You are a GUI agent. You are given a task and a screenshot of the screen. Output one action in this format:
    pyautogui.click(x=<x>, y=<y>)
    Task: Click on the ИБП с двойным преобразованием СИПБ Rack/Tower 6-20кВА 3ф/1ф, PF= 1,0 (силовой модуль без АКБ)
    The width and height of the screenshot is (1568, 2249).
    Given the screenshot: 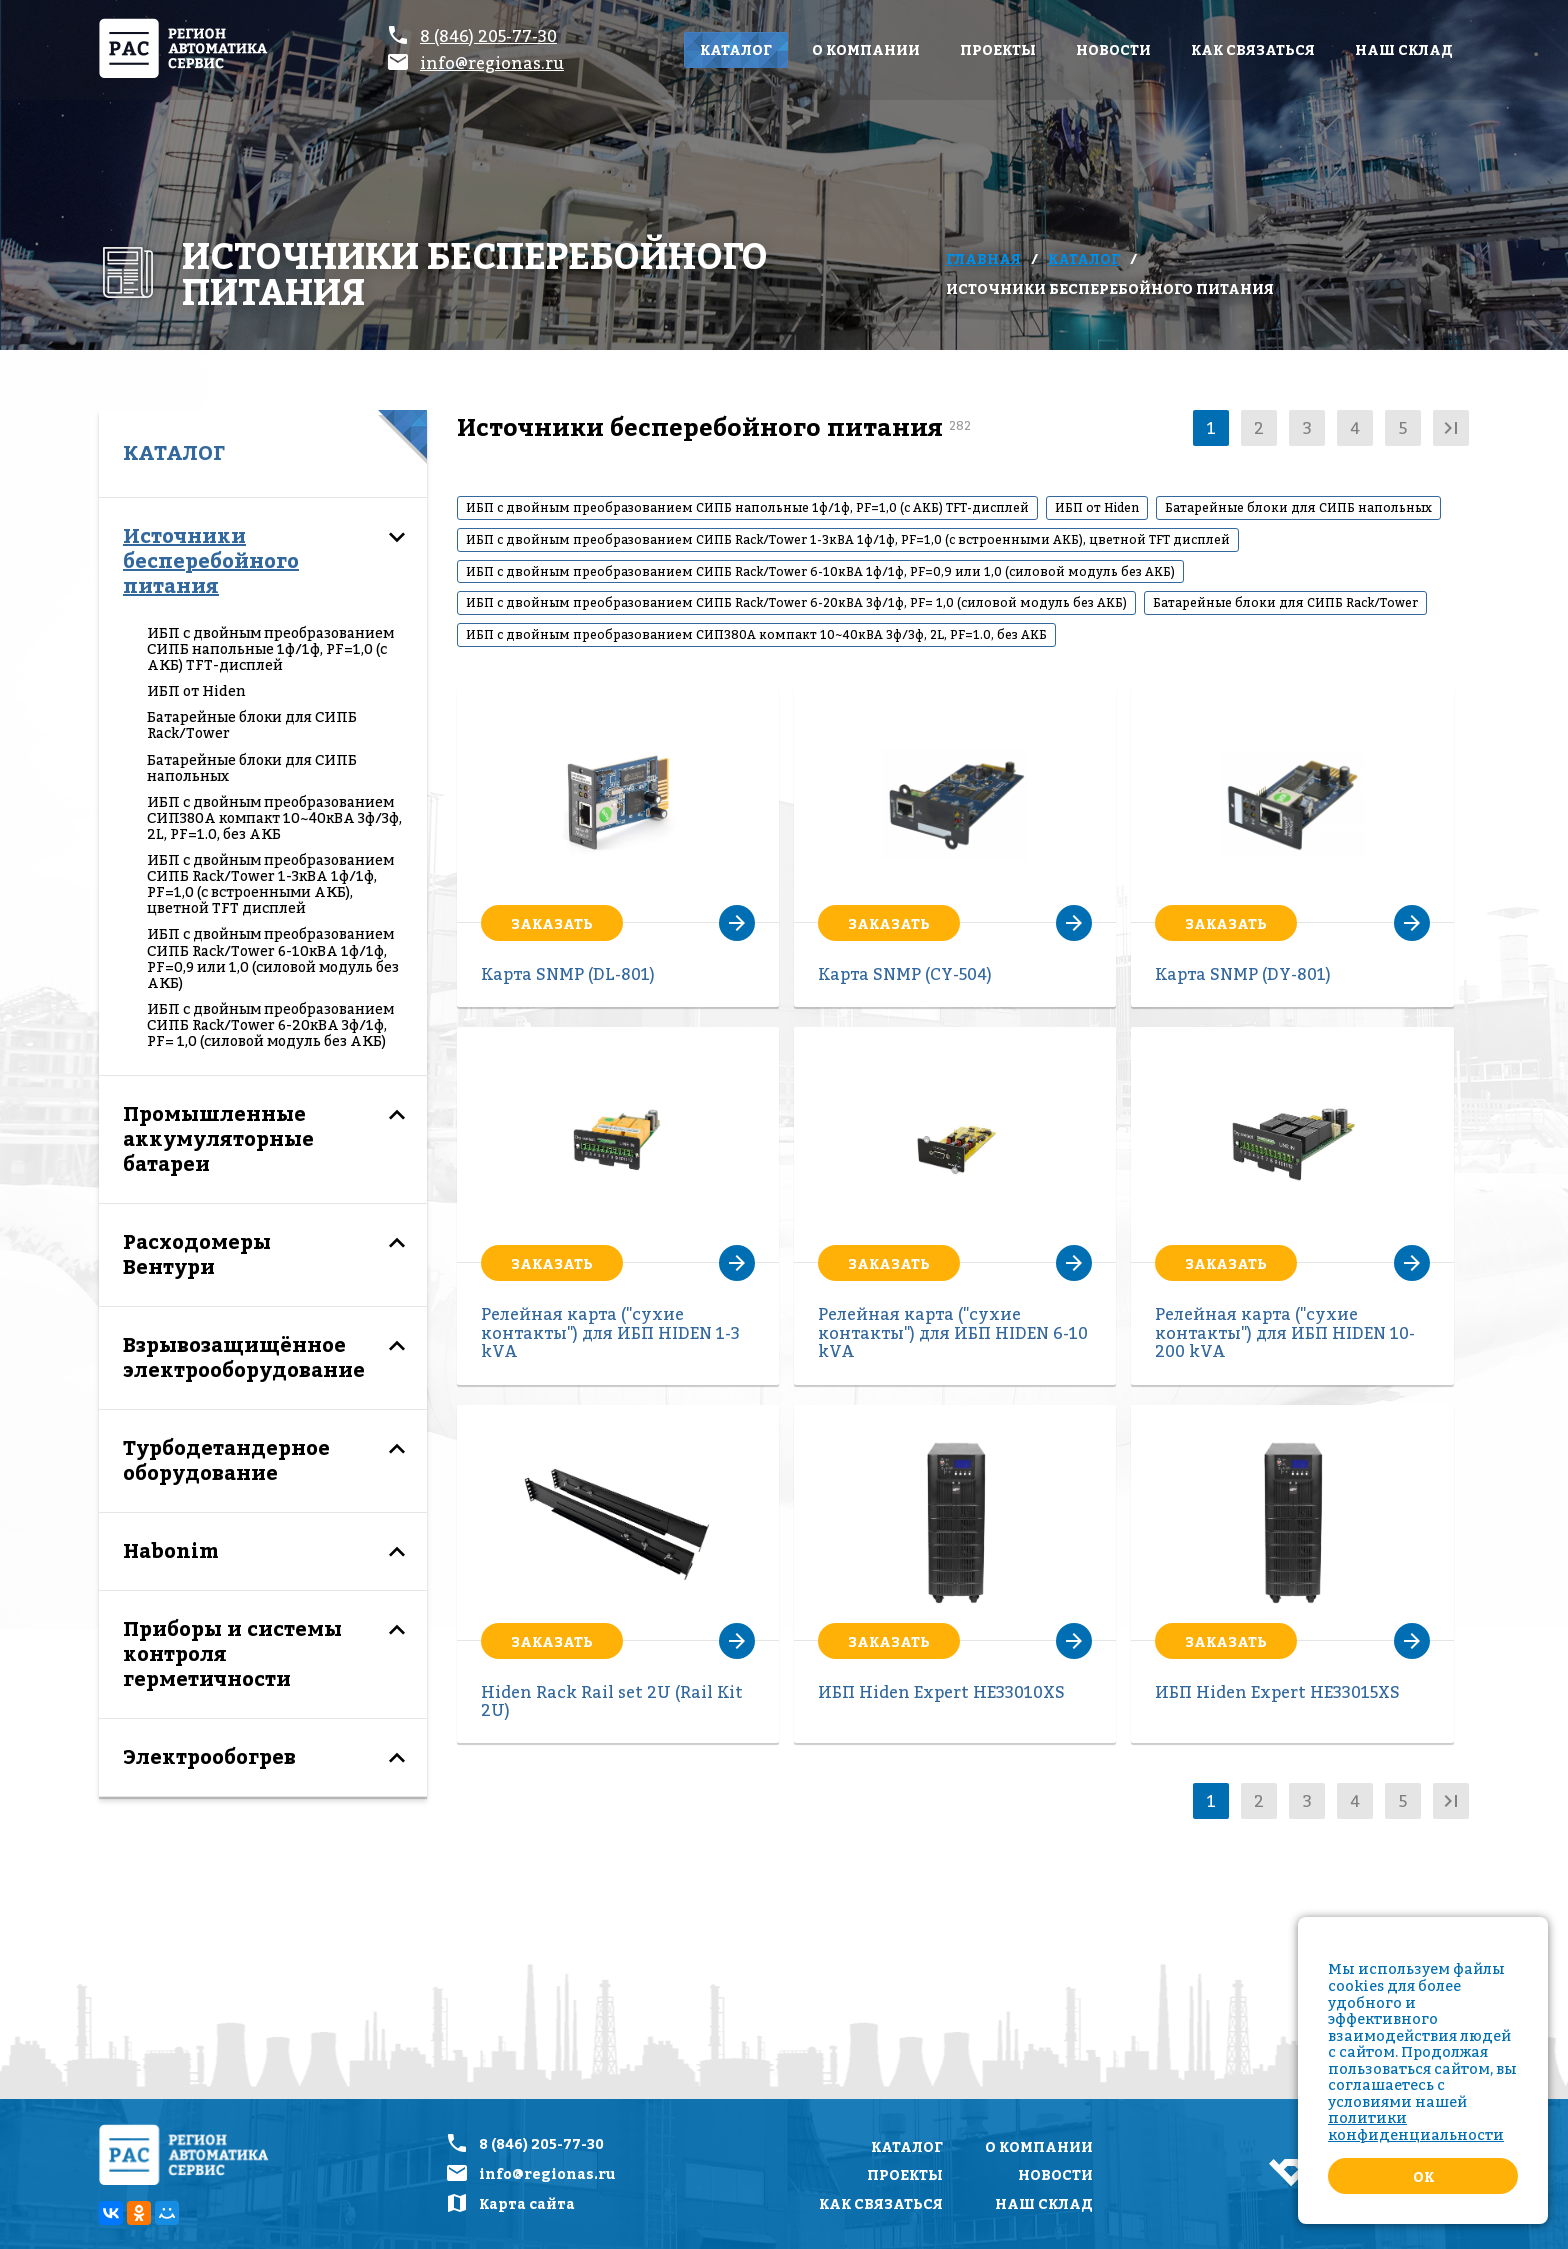 What is the action you would take?
    pyautogui.click(x=270, y=1025)
    